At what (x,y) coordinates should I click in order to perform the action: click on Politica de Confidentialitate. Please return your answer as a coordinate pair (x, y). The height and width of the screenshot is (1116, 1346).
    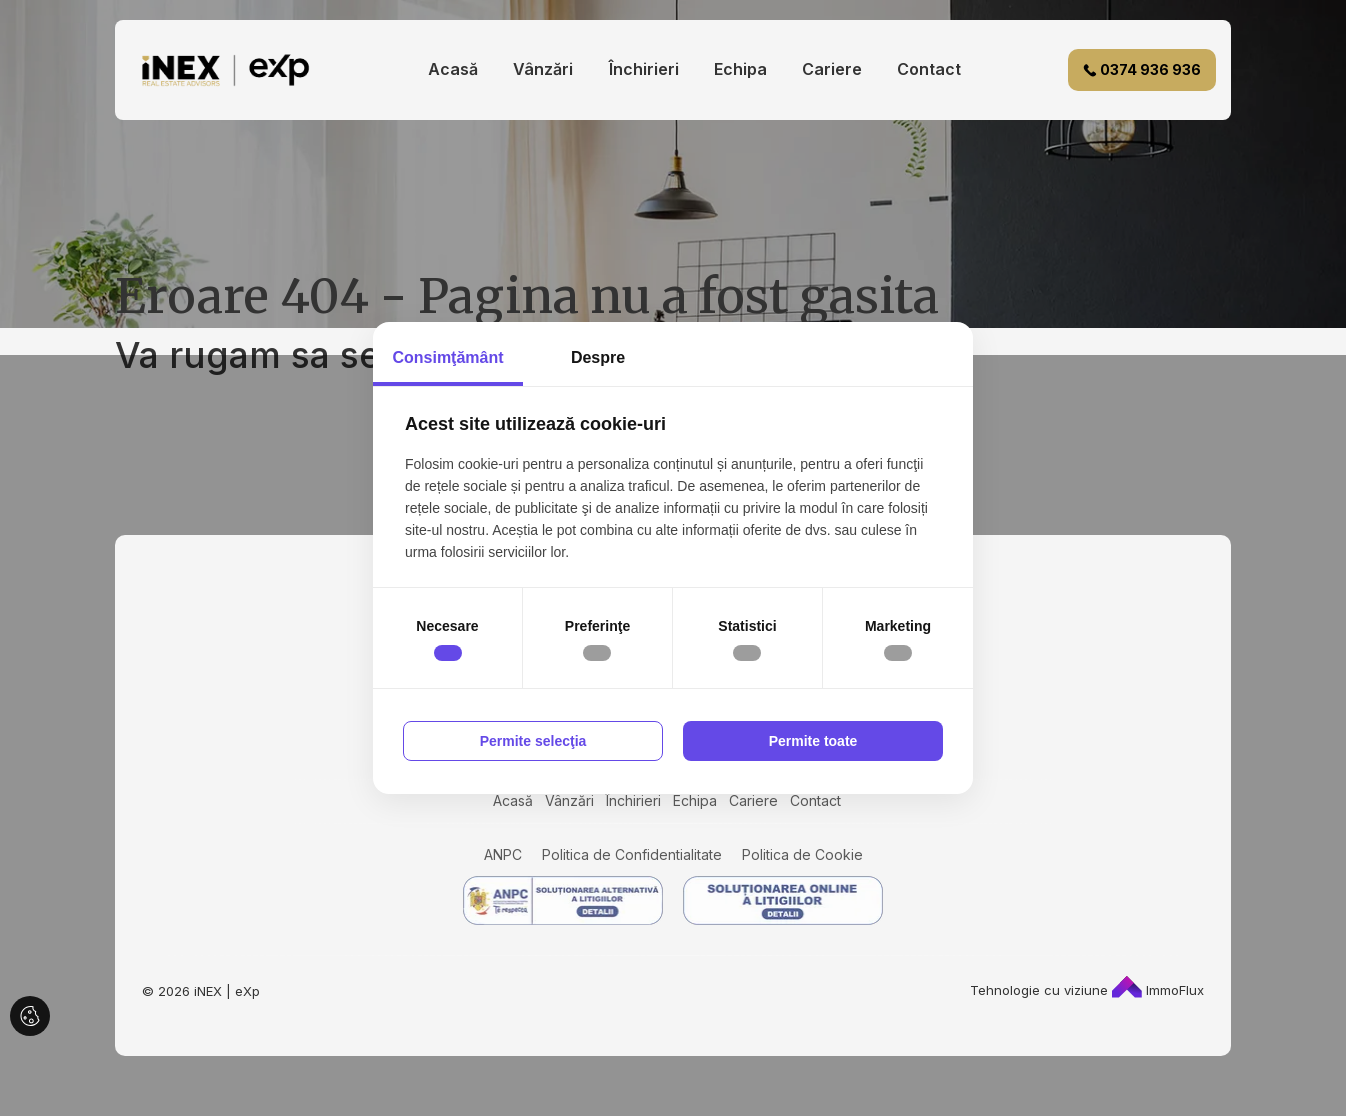
    Looking at the image, I should click on (632, 854).